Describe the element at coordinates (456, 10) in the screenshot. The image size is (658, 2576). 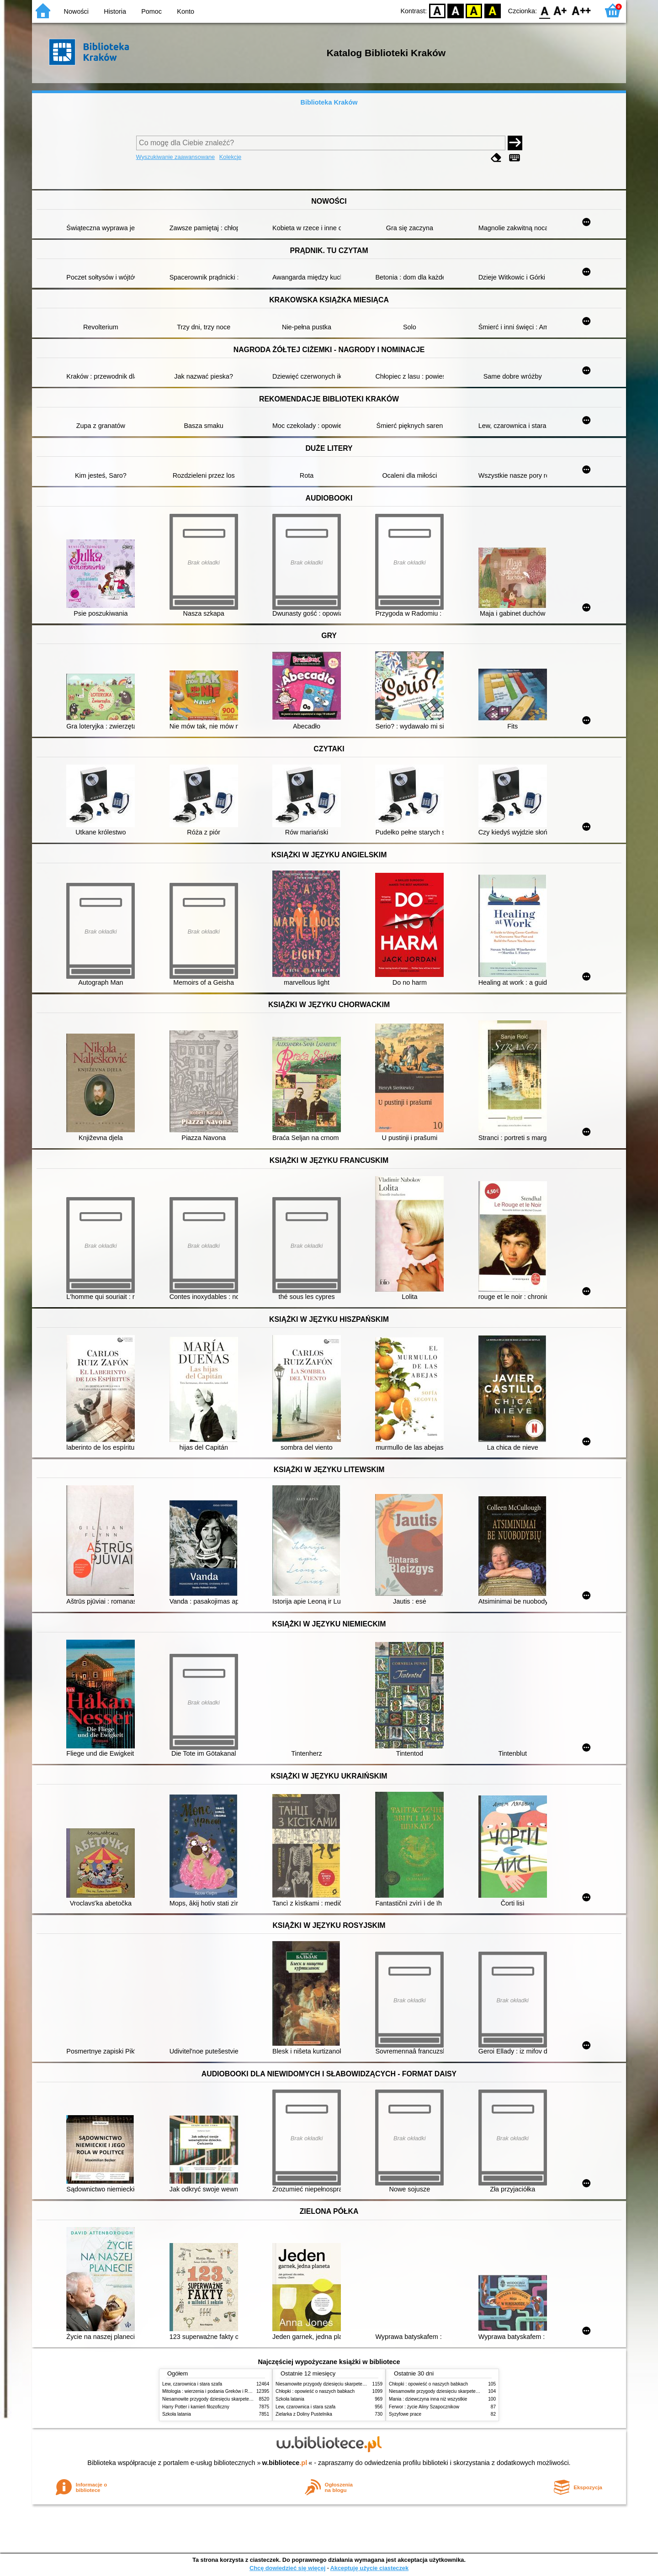
I see `BW` at that location.